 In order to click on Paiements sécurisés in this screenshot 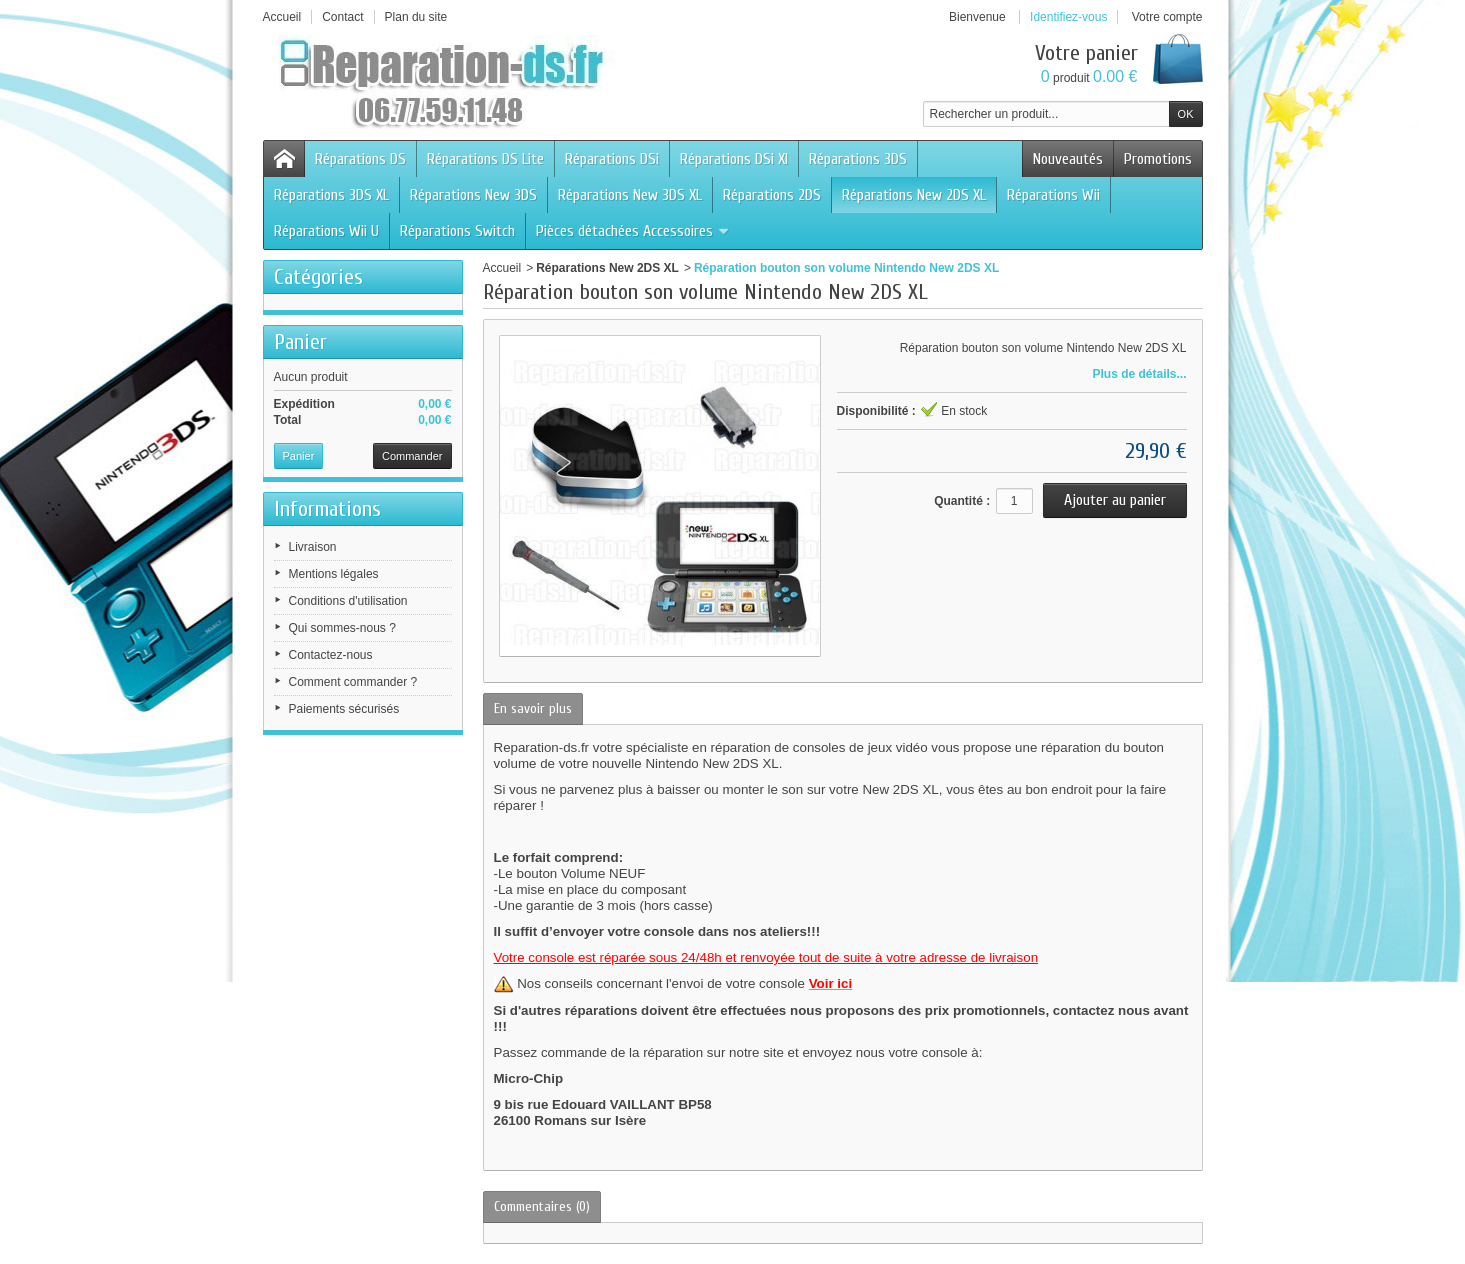, I will do `click(344, 709)`.